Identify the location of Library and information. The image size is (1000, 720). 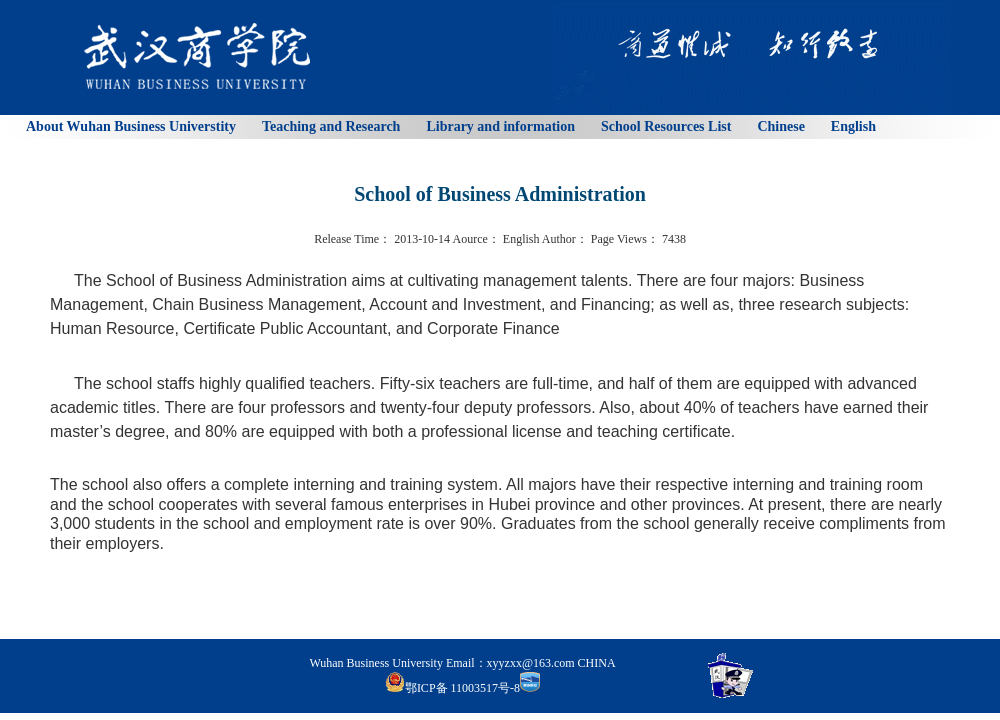
(500, 126).